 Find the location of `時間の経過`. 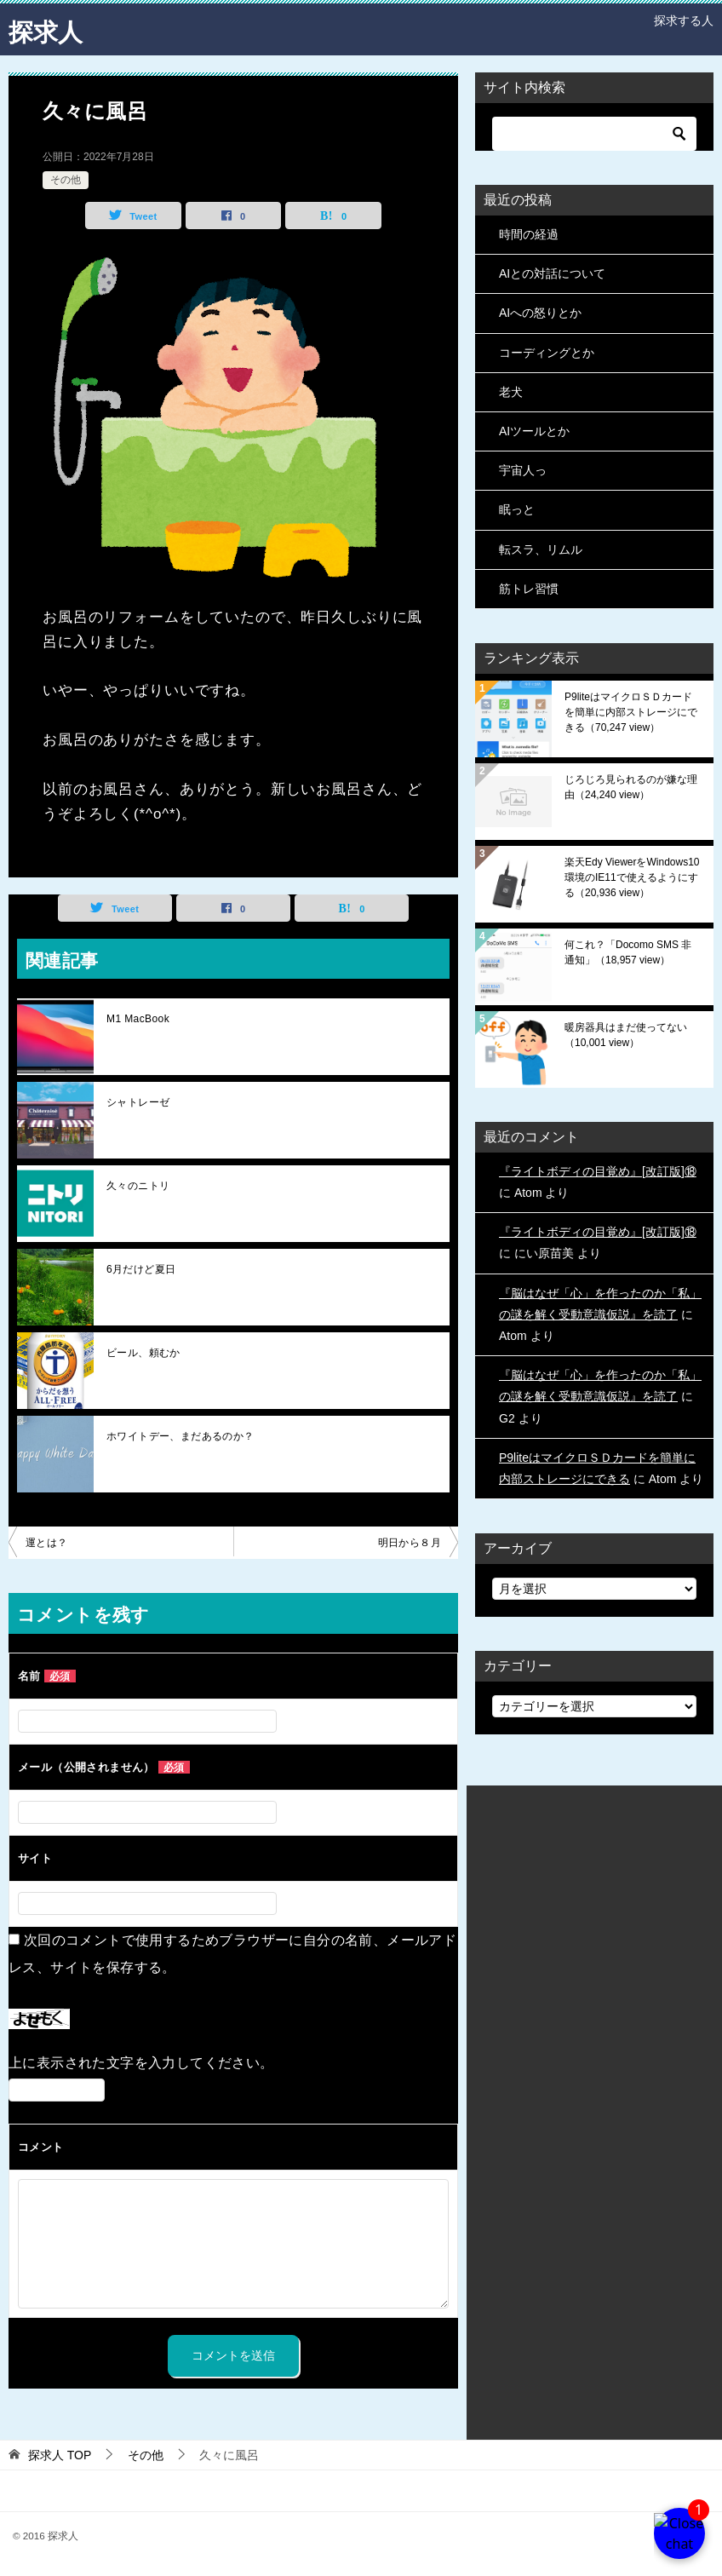

時間の経過 is located at coordinates (529, 234).